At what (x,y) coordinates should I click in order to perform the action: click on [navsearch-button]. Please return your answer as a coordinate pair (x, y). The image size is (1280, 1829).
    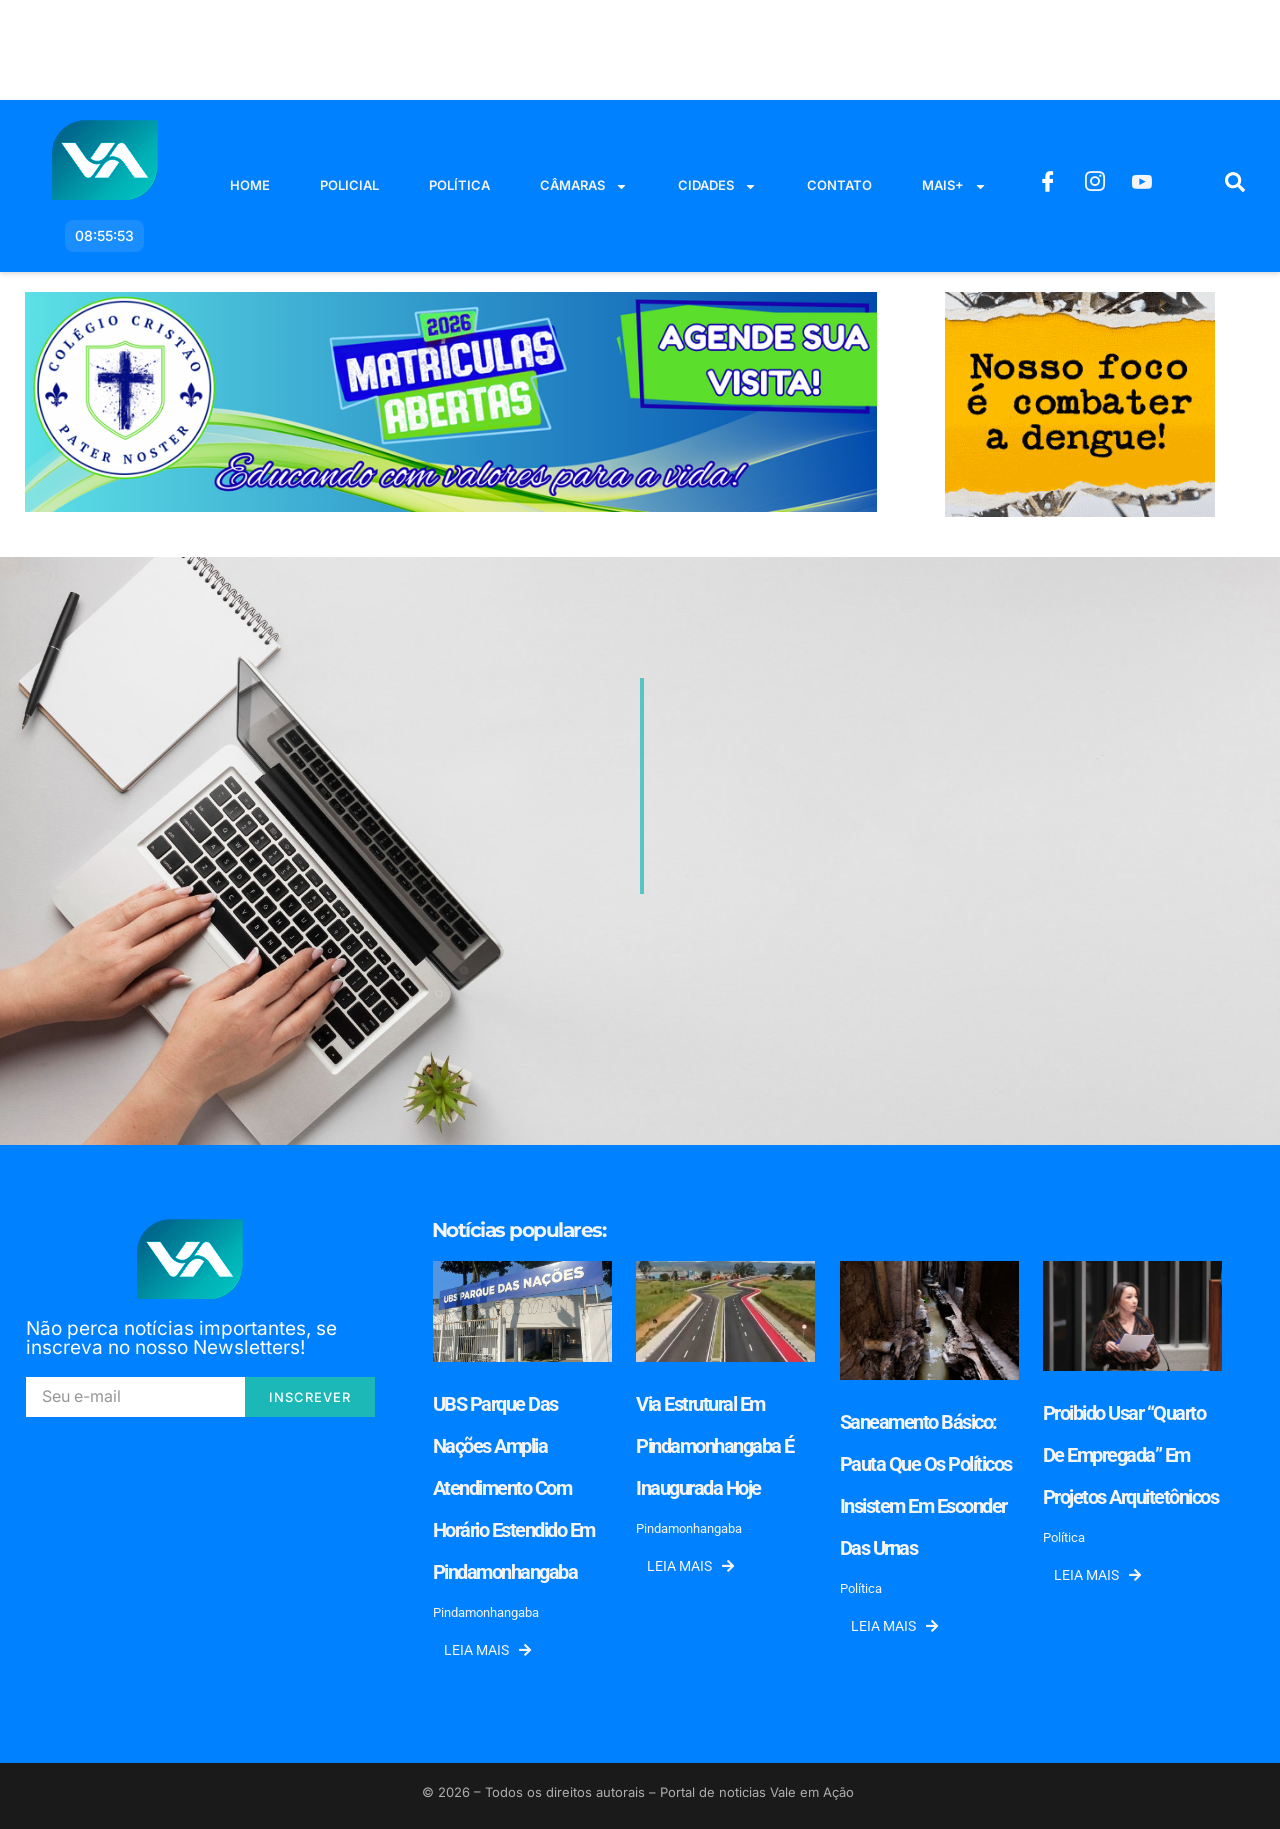
    Looking at the image, I should click on (1235, 186).